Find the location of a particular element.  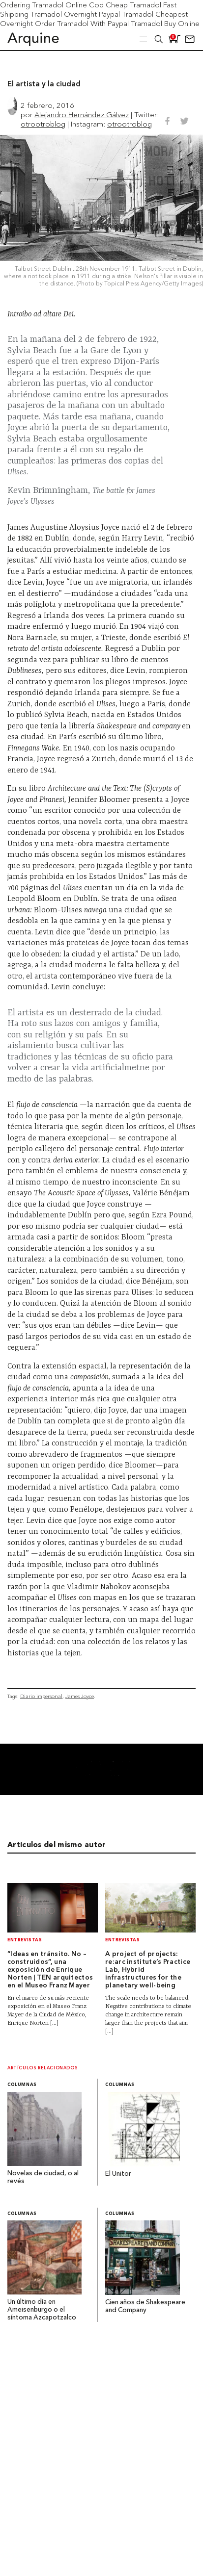

Alejandro Hernández Gálvez is located at coordinates (81, 114).